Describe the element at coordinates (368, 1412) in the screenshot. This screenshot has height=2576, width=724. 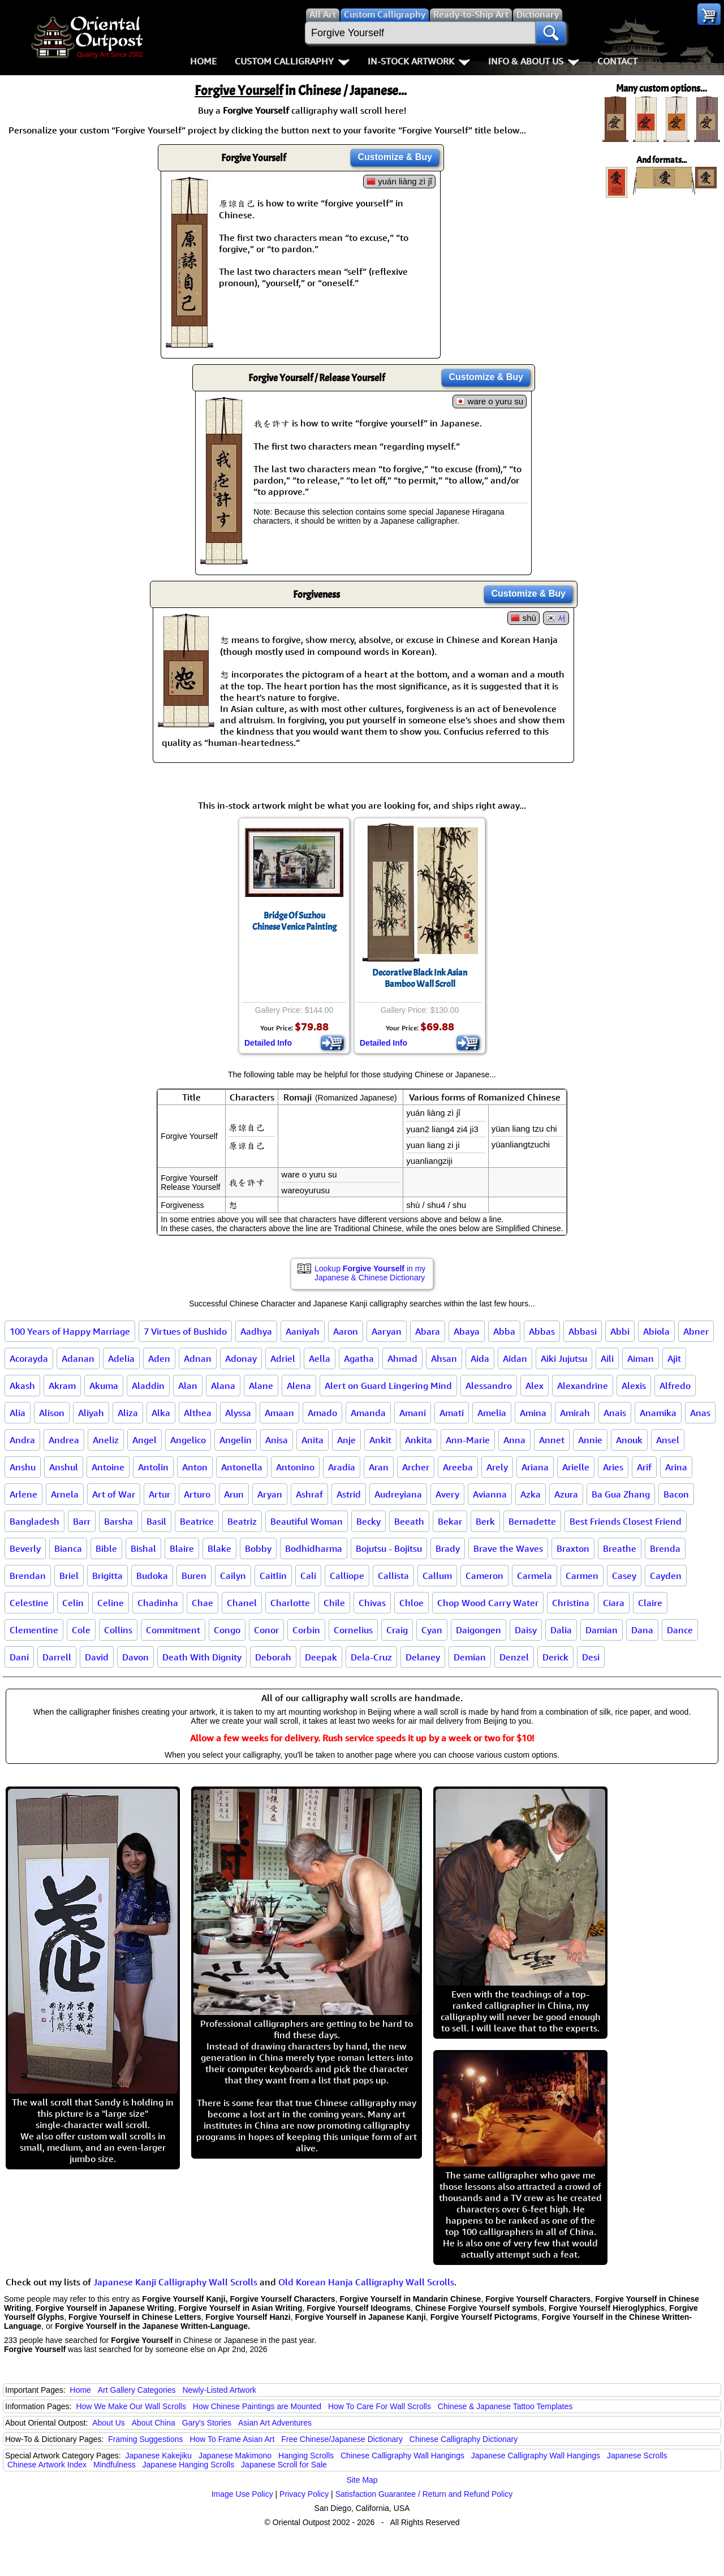
I see `Amanda` at that location.